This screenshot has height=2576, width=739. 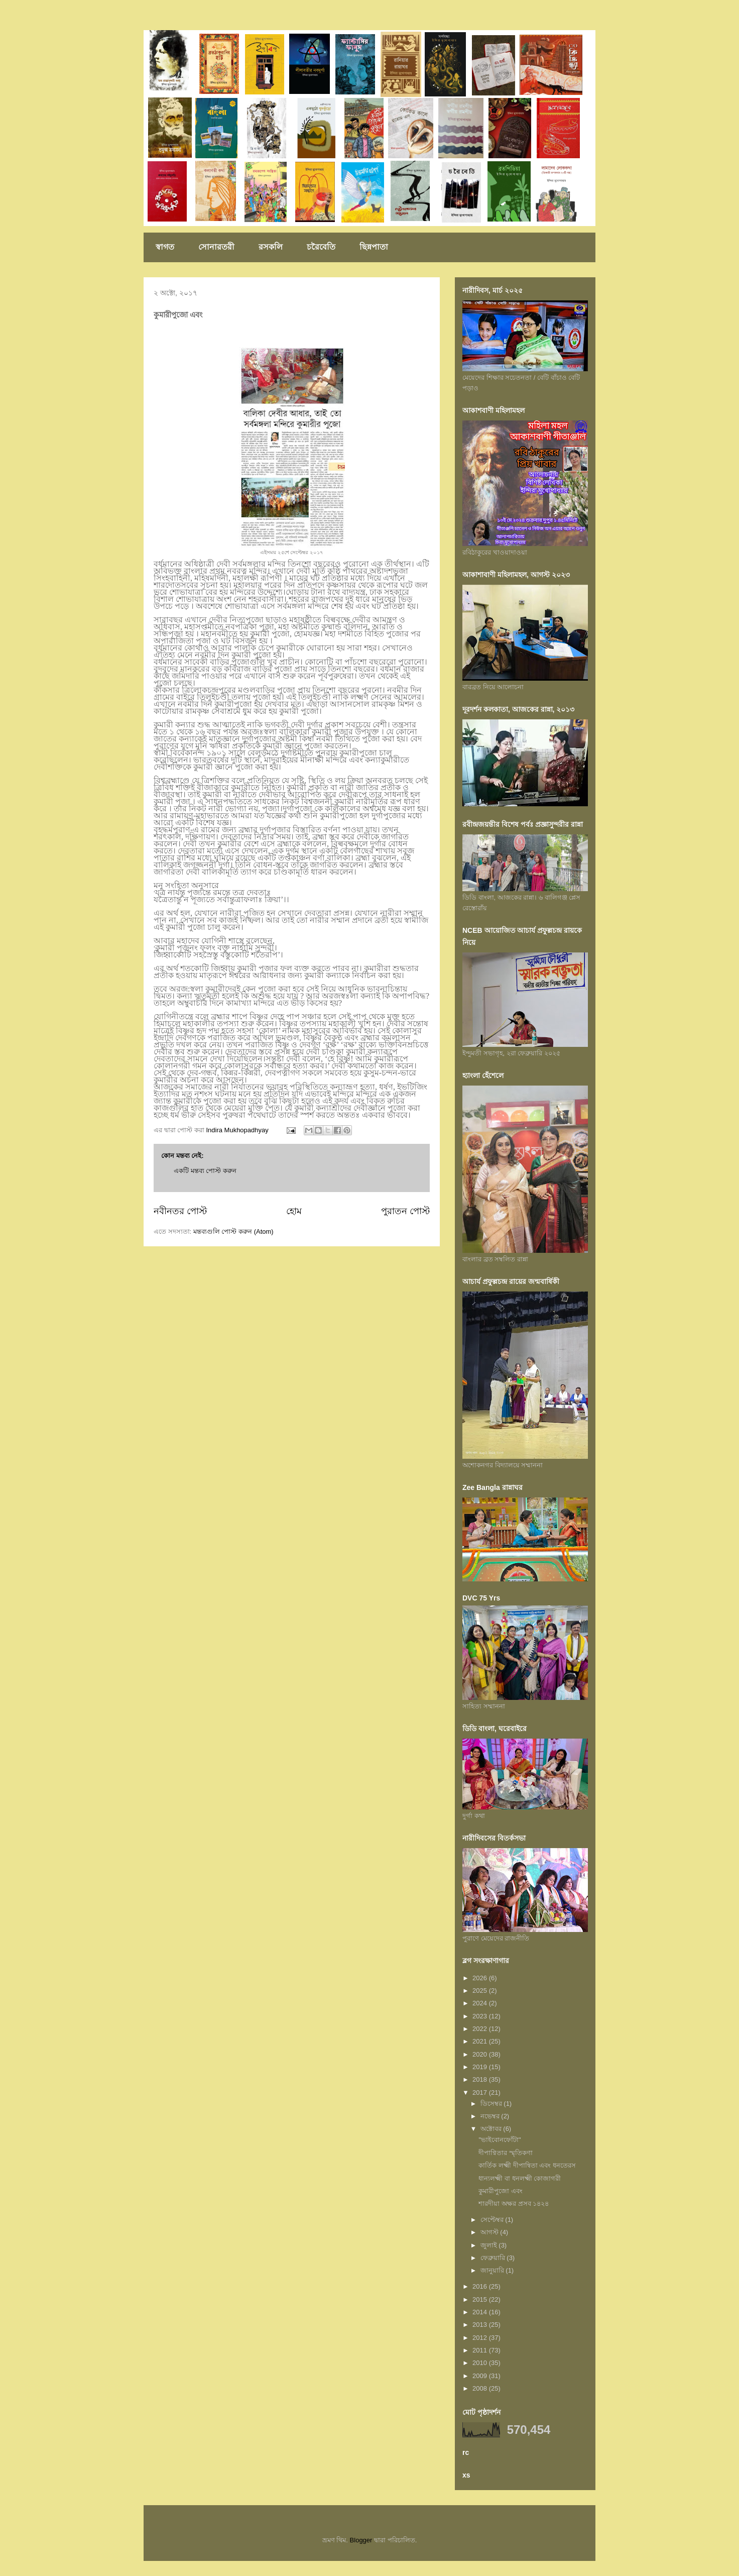 What do you see at coordinates (480, 2067) in the screenshot?
I see `2019` at bounding box center [480, 2067].